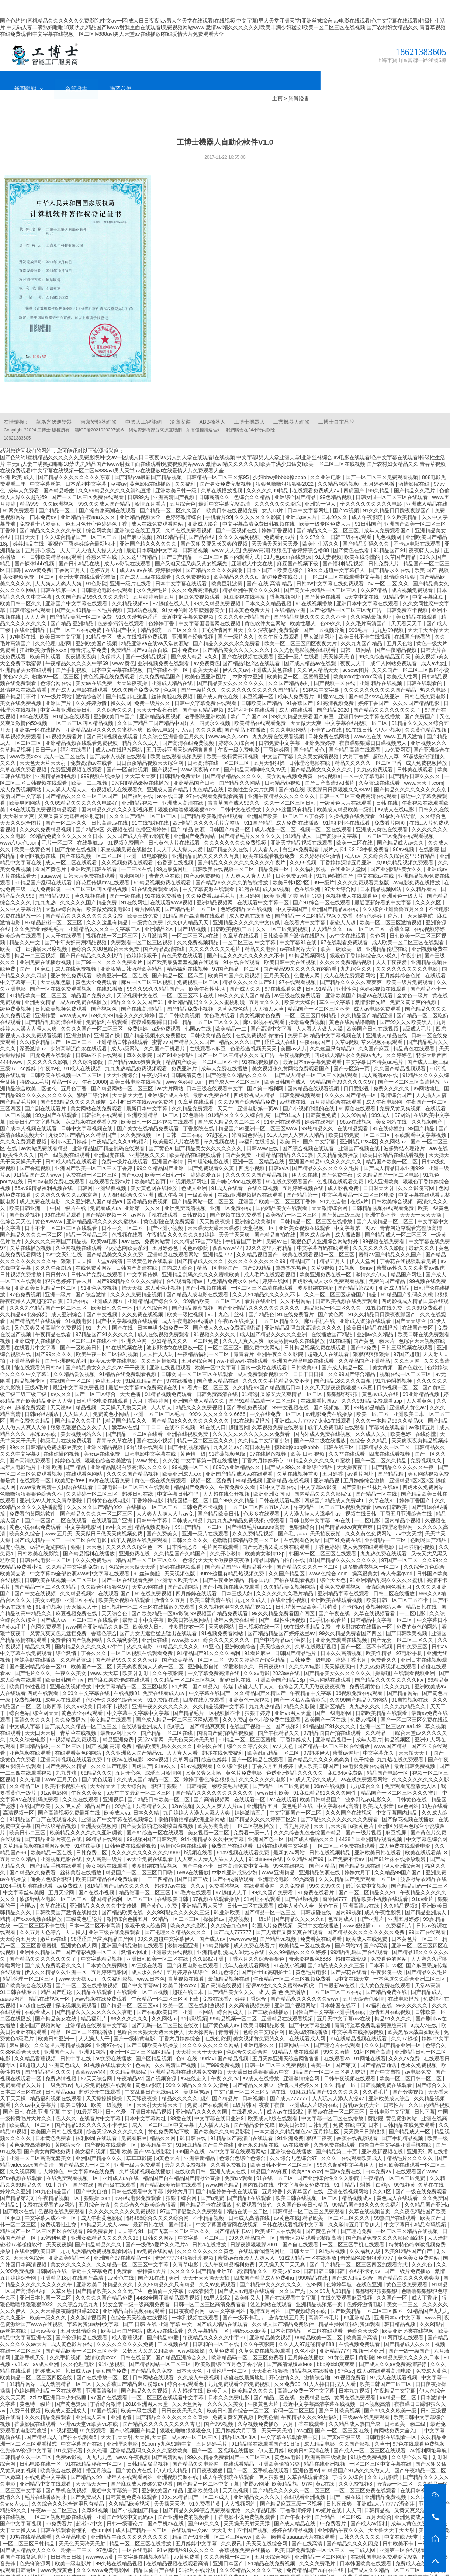  What do you see at coordinates (253, 2067) in the screenshot?
I see `国产精品久久麻豆` at bounding box center [253, 2067].